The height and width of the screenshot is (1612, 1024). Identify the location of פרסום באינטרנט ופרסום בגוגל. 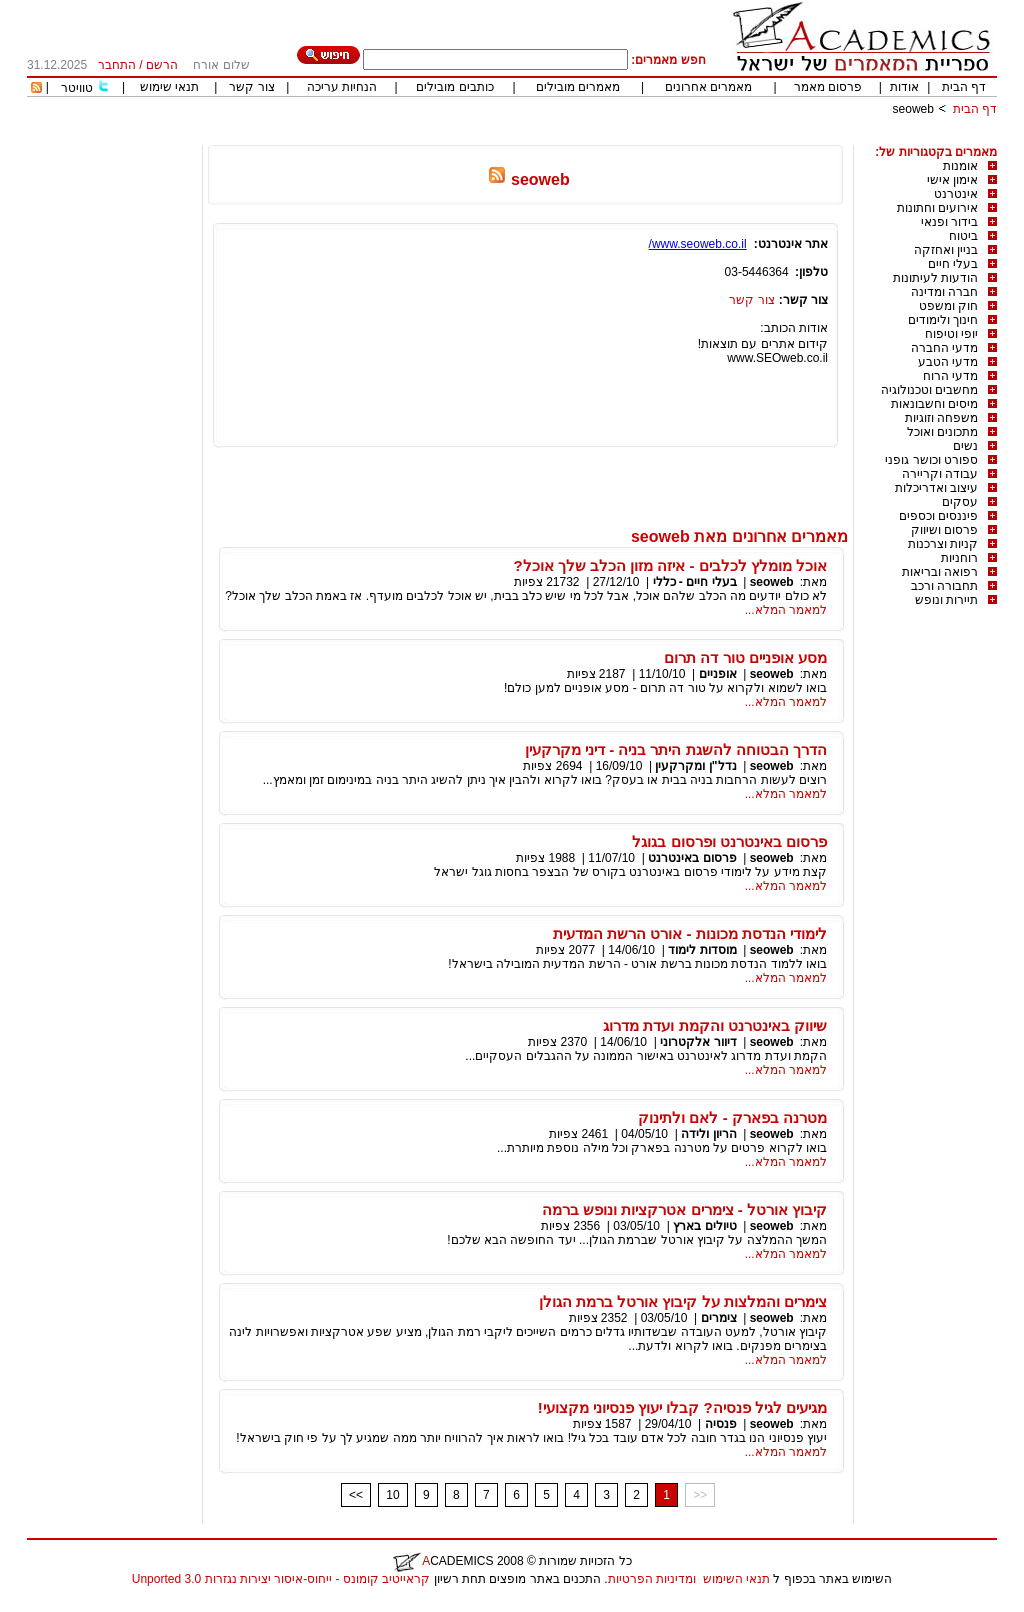
(729, 841).